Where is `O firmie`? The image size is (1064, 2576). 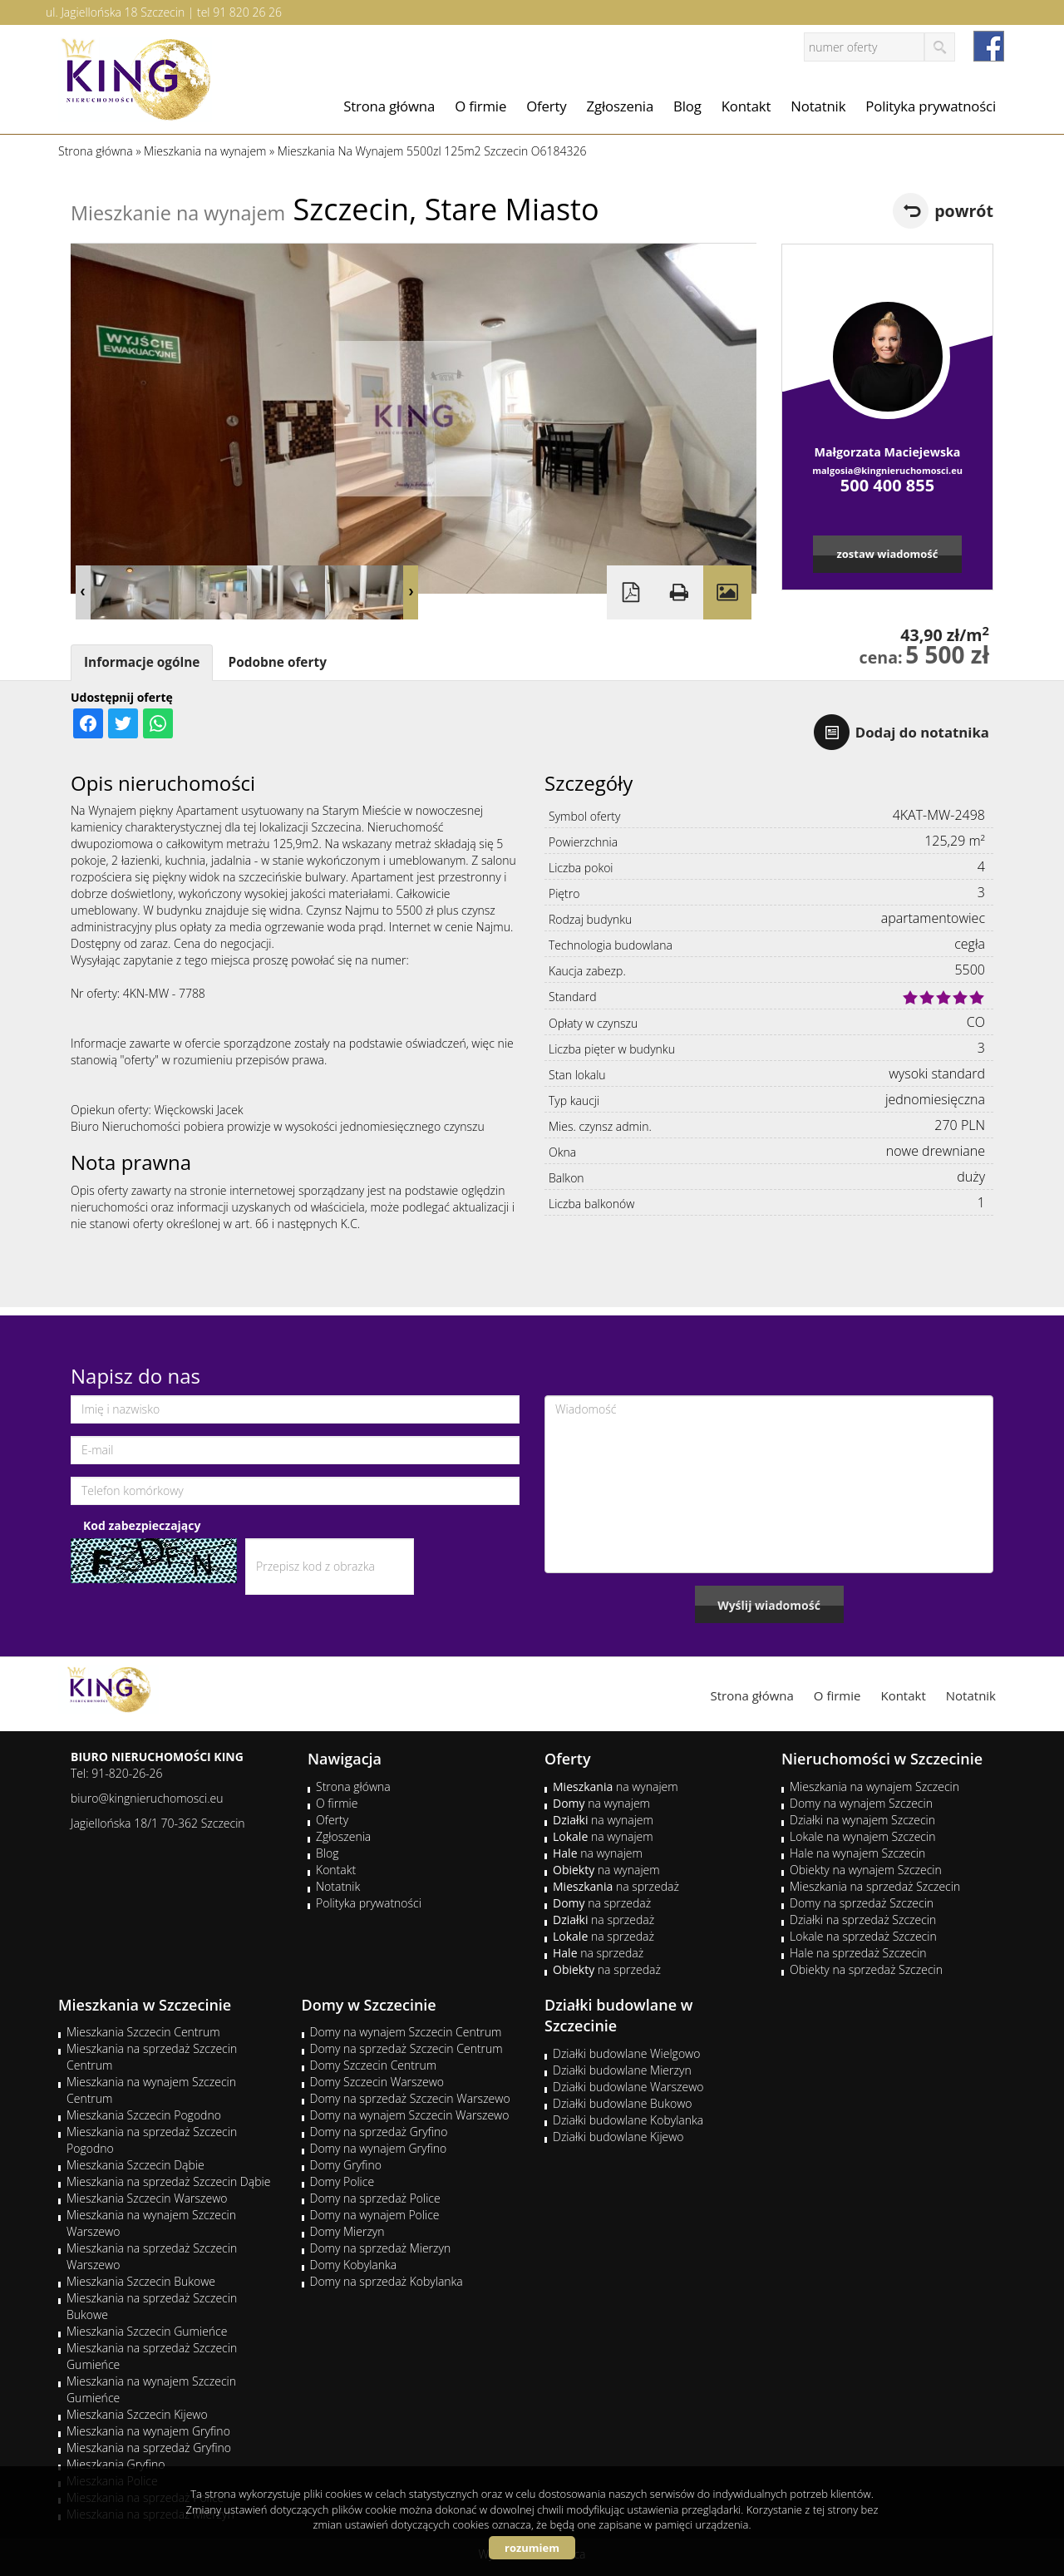 O firmie is located at coordinates (480, 106).